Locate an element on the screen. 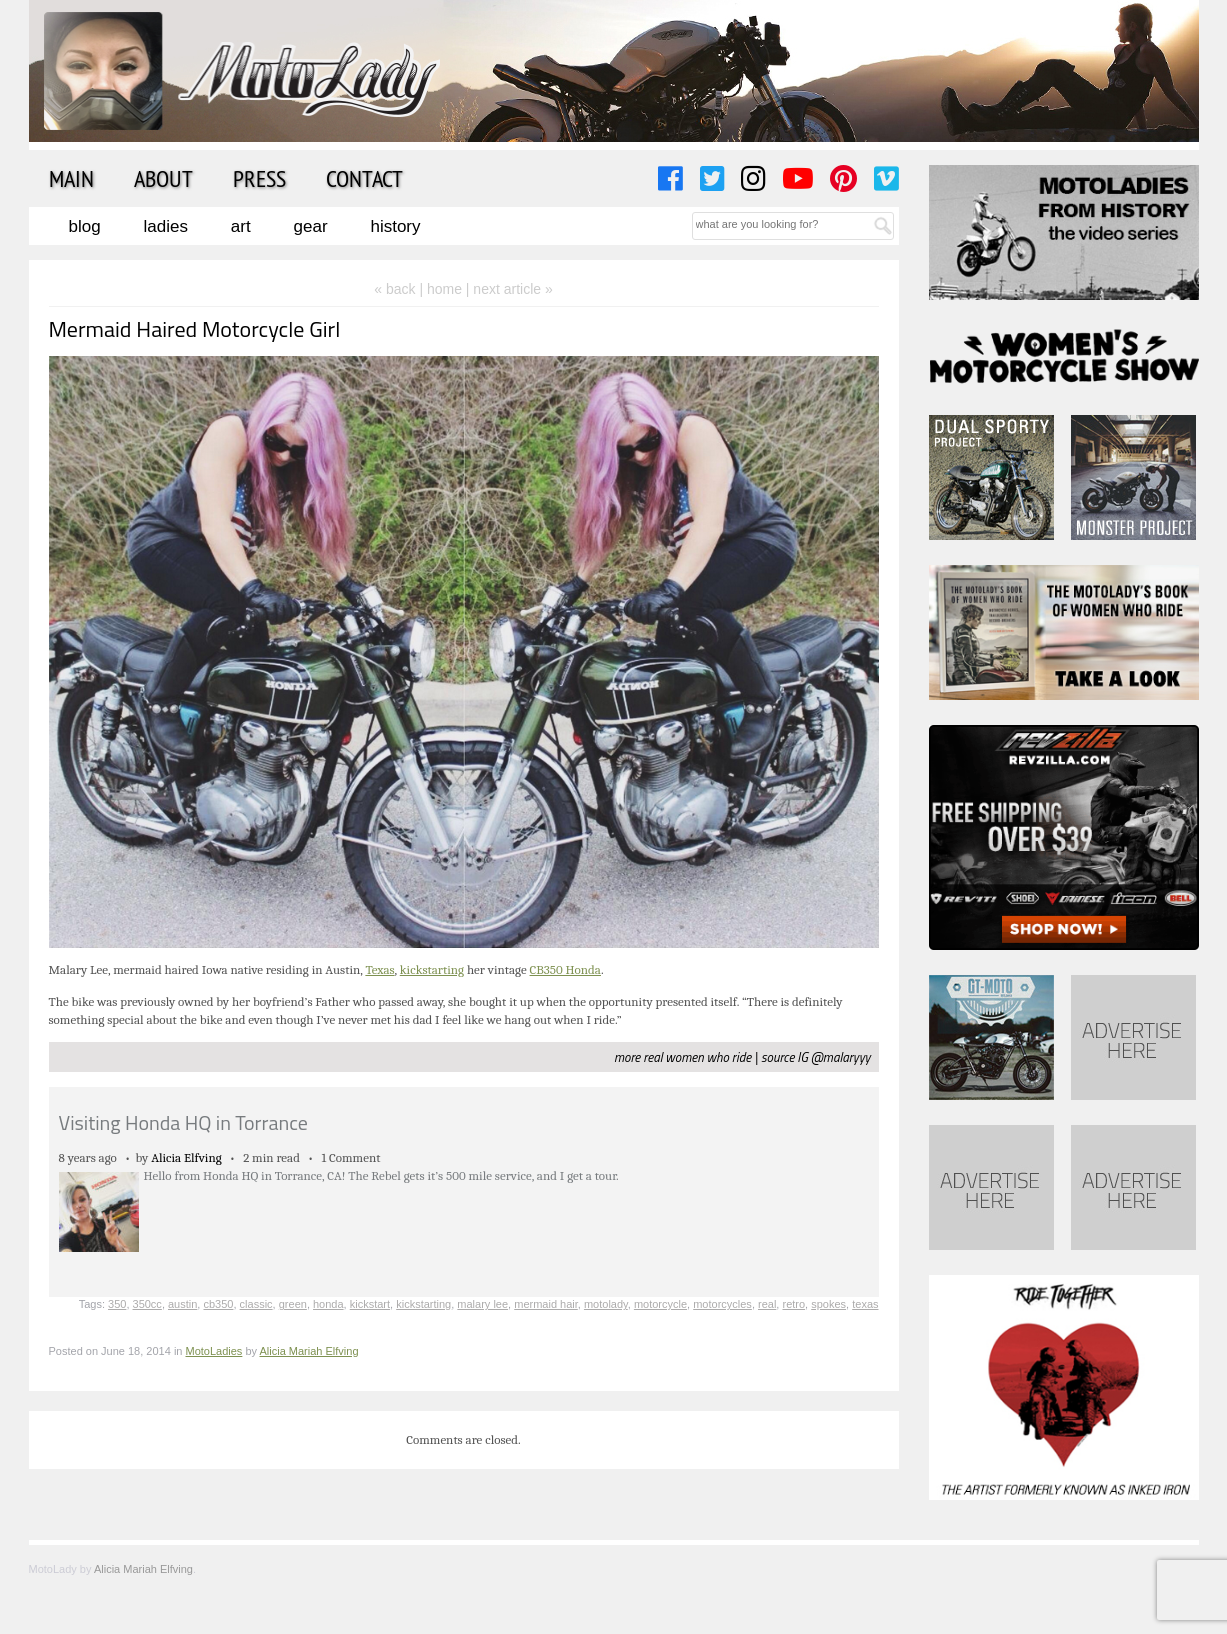  kickstarting is located at coordinates (432, 969).